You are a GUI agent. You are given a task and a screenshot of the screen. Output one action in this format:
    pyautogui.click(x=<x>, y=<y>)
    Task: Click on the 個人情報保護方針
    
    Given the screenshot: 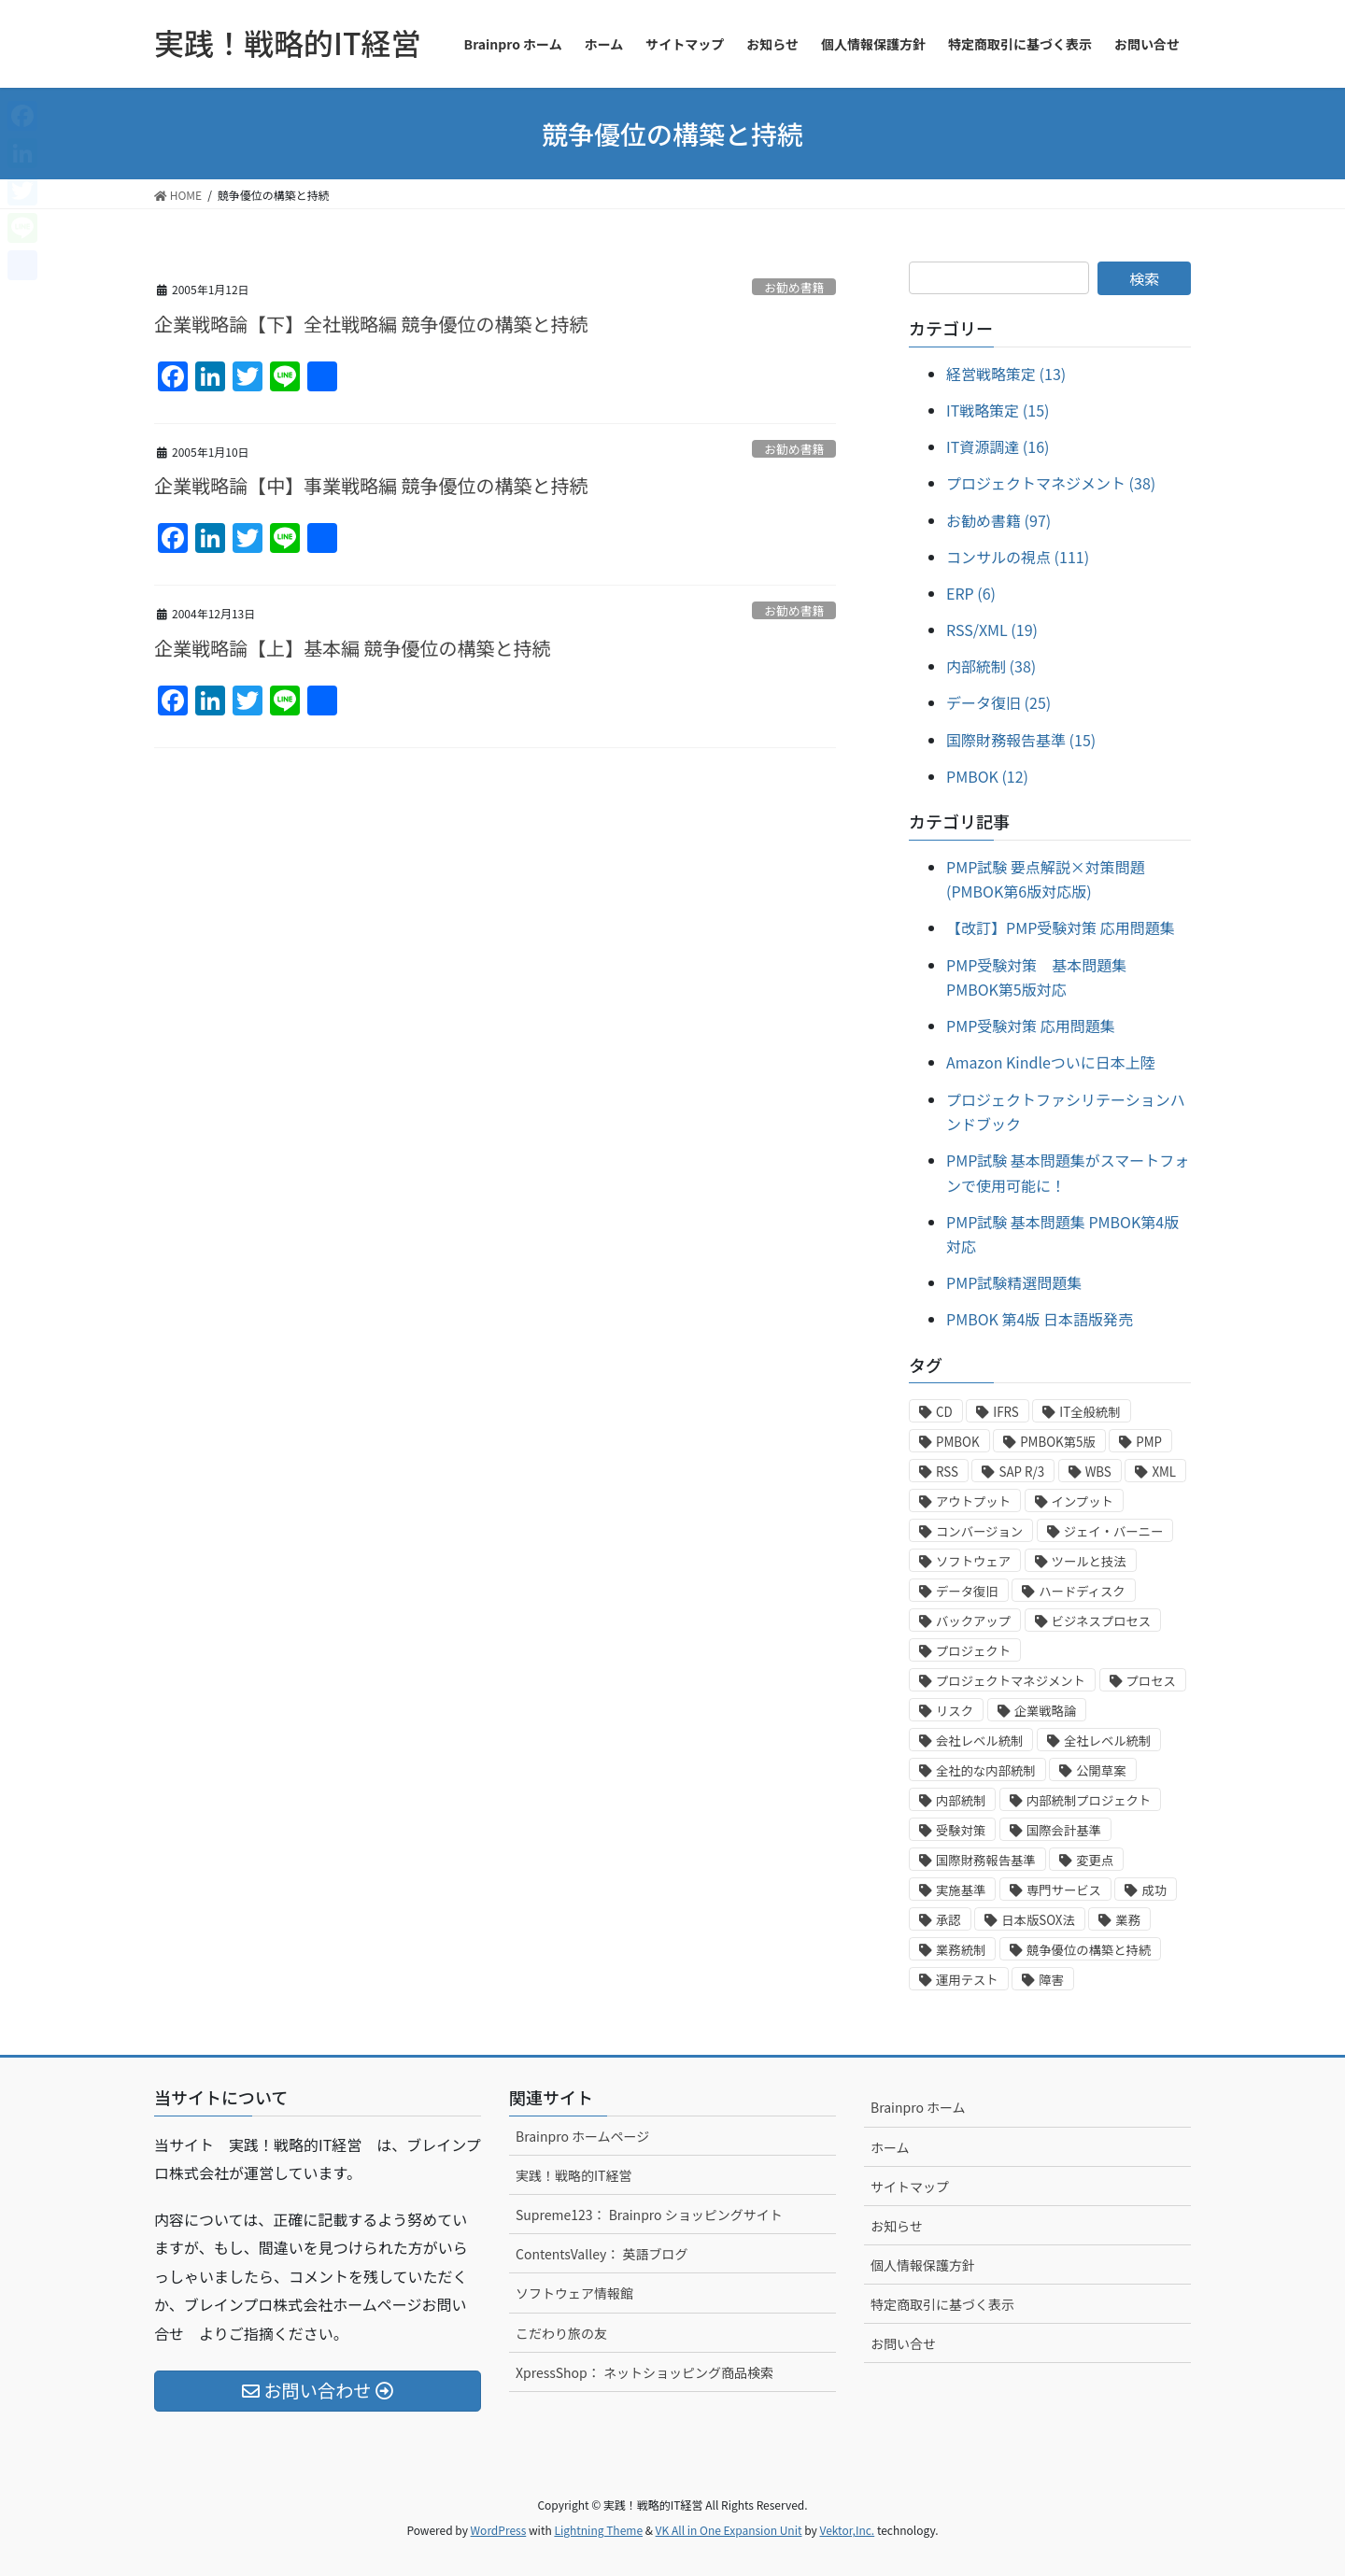 What is the action you would take?
    pyautogui.click(x=923, y=2265)
    